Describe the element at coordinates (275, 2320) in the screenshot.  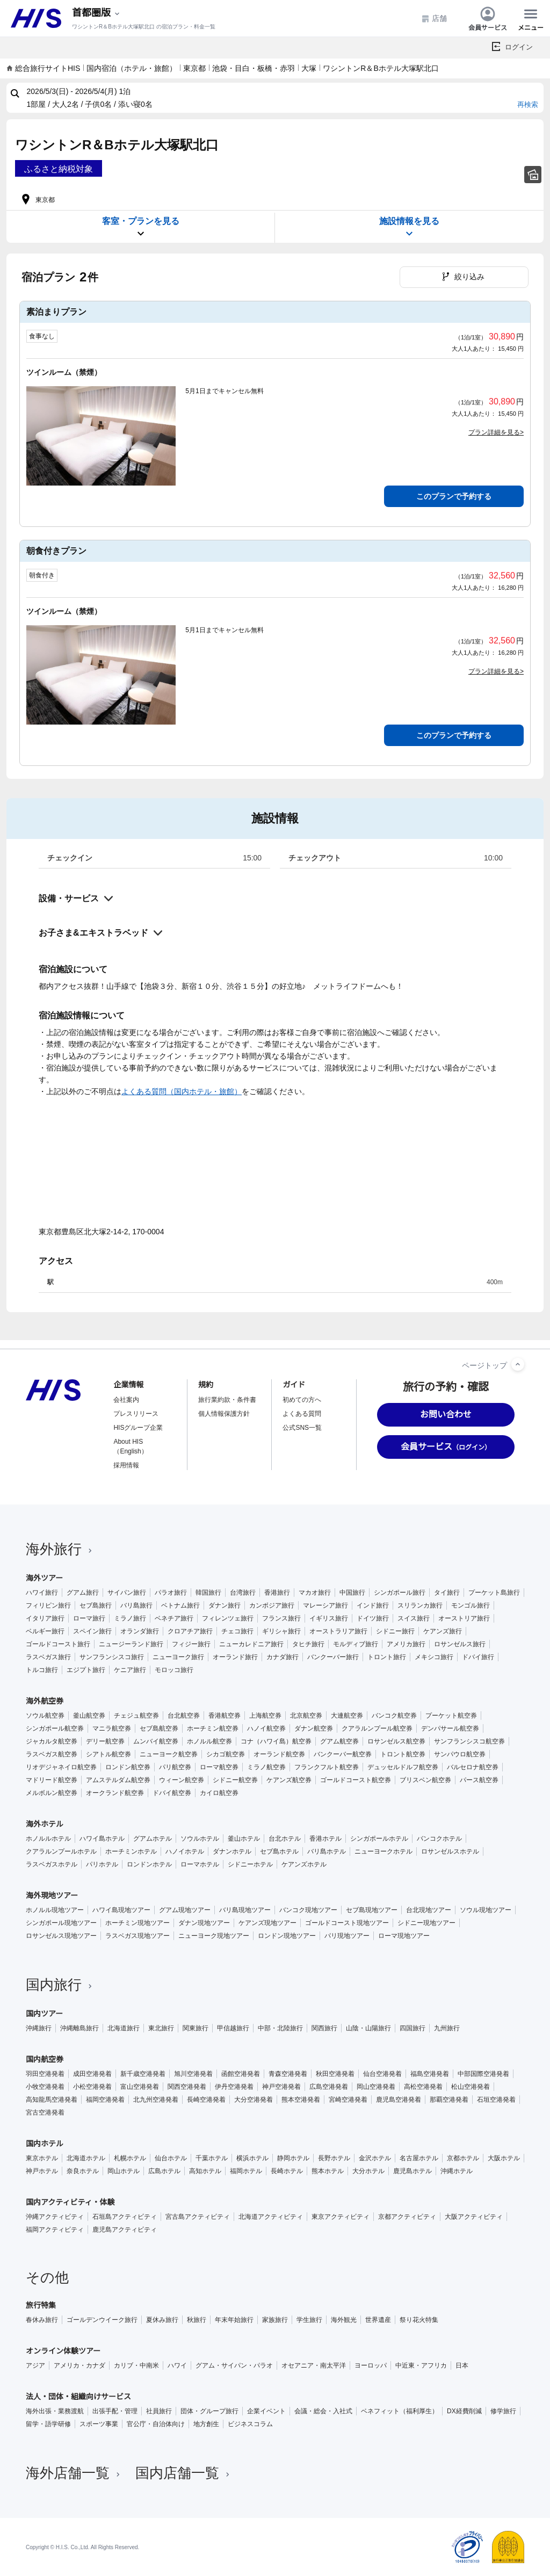
I see `家族旅行` at that location.